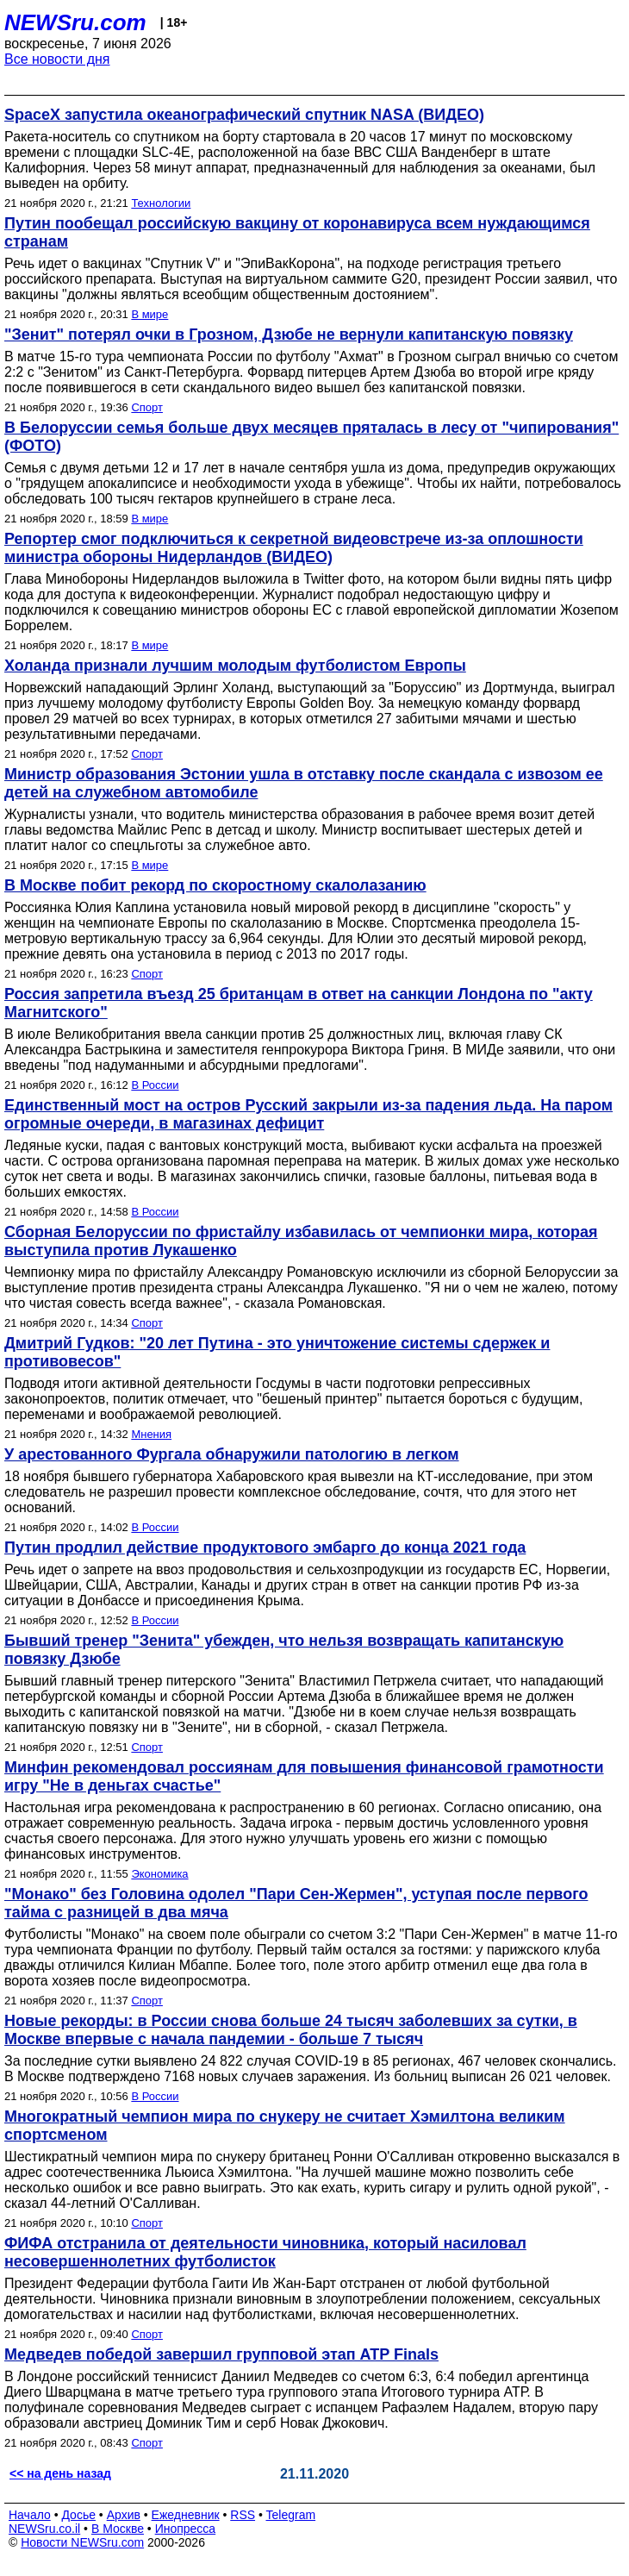  Describe the element at coordinates (160, 203) in the screenshot. I see `Технологии` at that location.